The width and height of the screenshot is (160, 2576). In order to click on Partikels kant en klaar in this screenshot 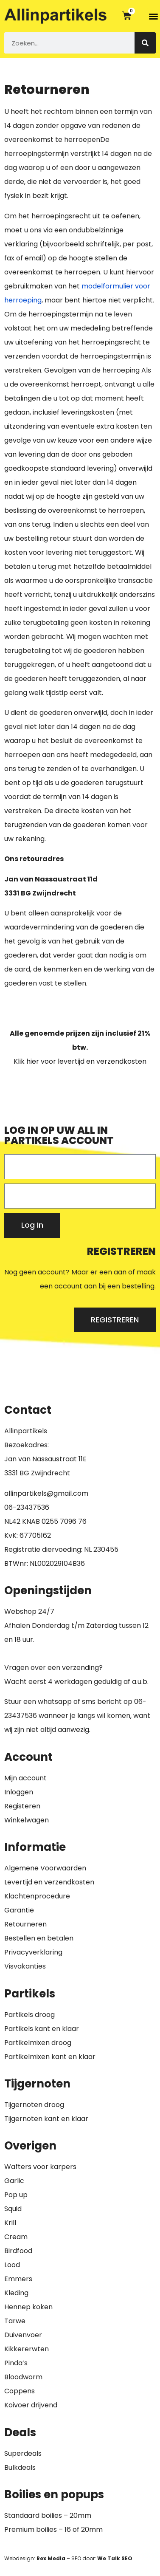, I will do `click(41, 2029)`.